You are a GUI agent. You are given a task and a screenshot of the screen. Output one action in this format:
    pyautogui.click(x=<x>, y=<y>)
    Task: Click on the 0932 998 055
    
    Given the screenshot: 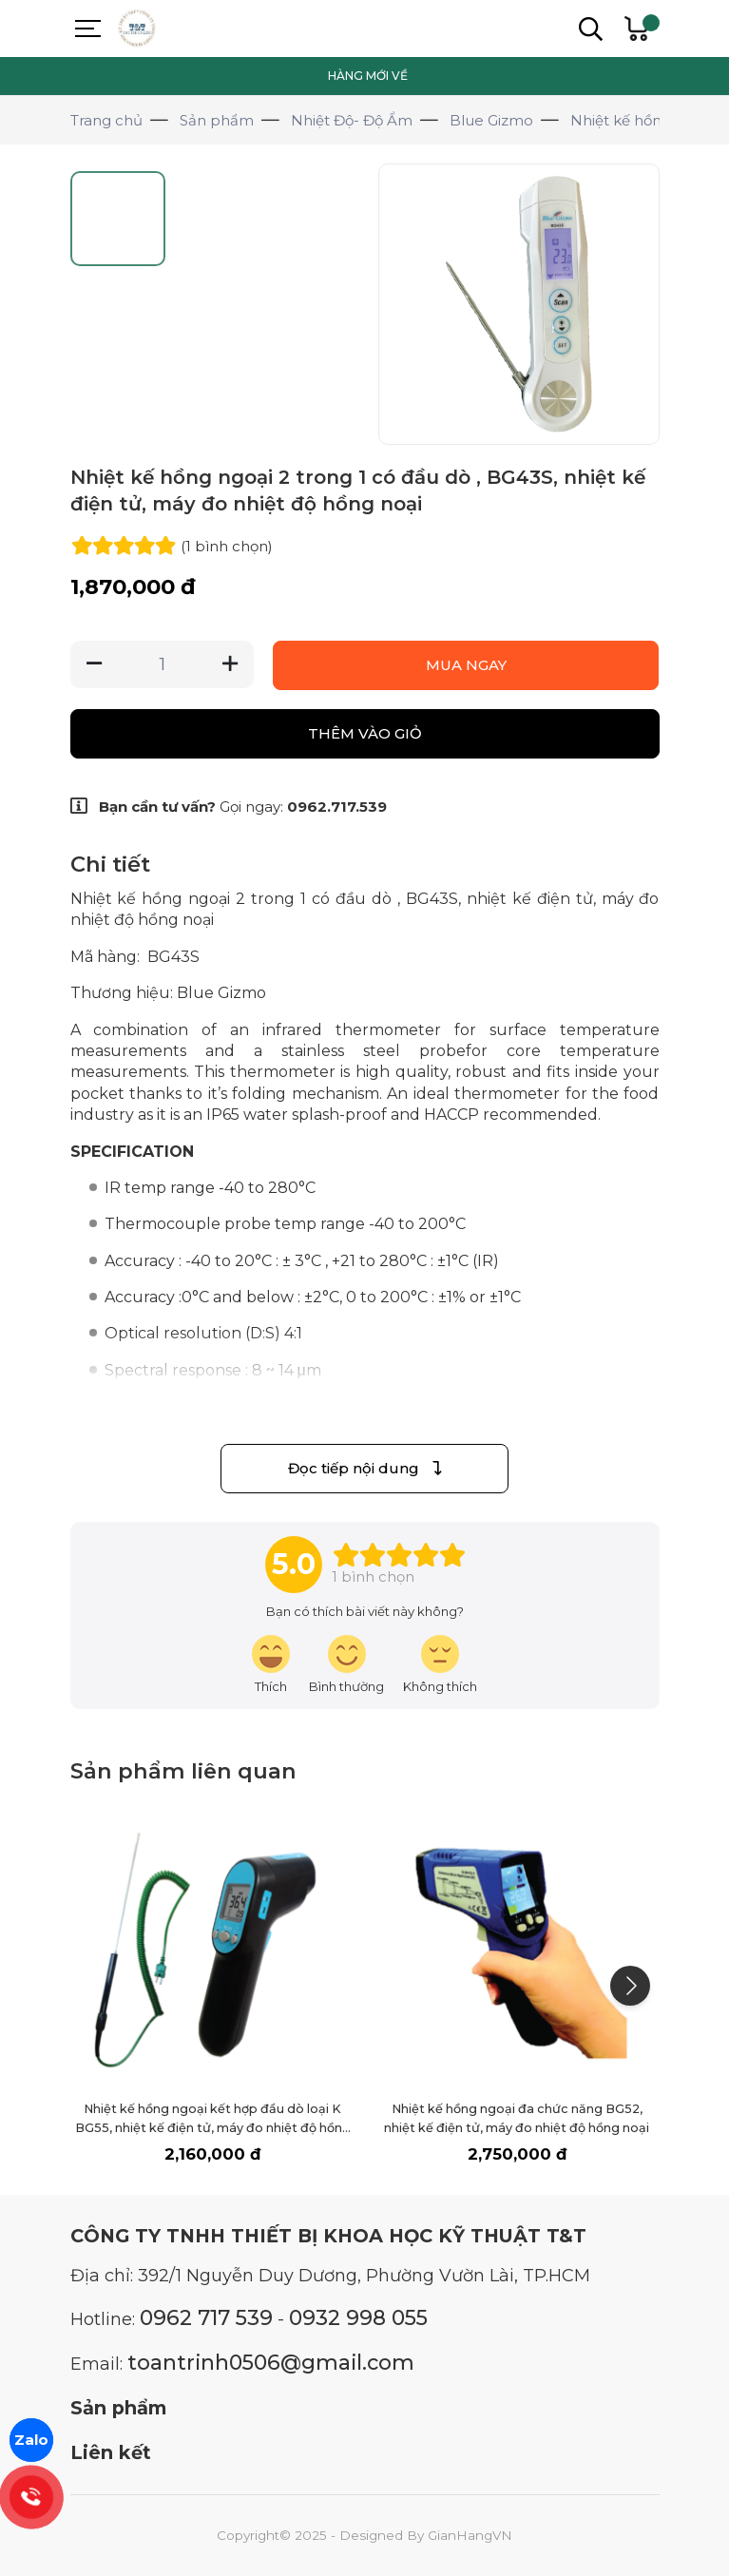 What is the action you would take?
    pyautogui.click(x=358, y=2317)
    